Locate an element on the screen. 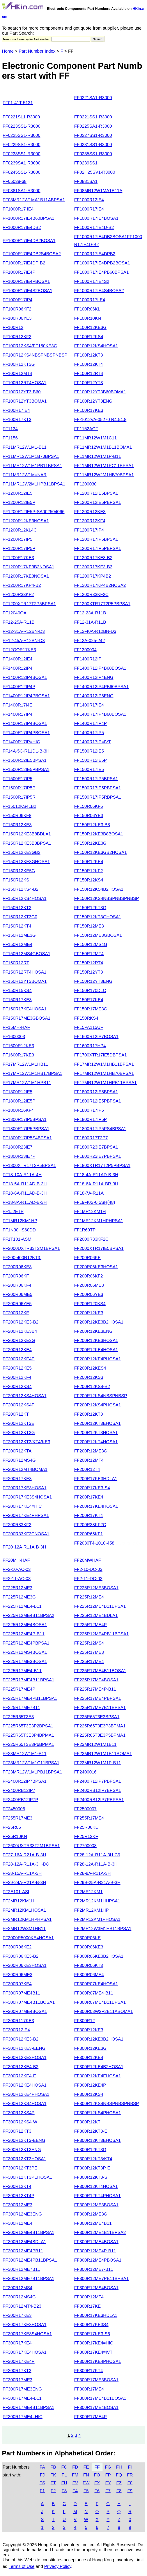 The image size is (147, 2576). FF1800R23IE7BPSA1 is located at coordinates (96, 1147).